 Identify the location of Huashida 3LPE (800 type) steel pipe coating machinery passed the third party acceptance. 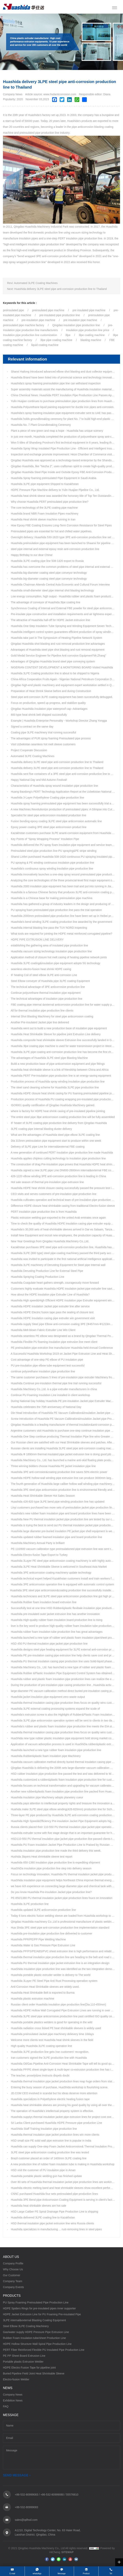
(66, 1253).